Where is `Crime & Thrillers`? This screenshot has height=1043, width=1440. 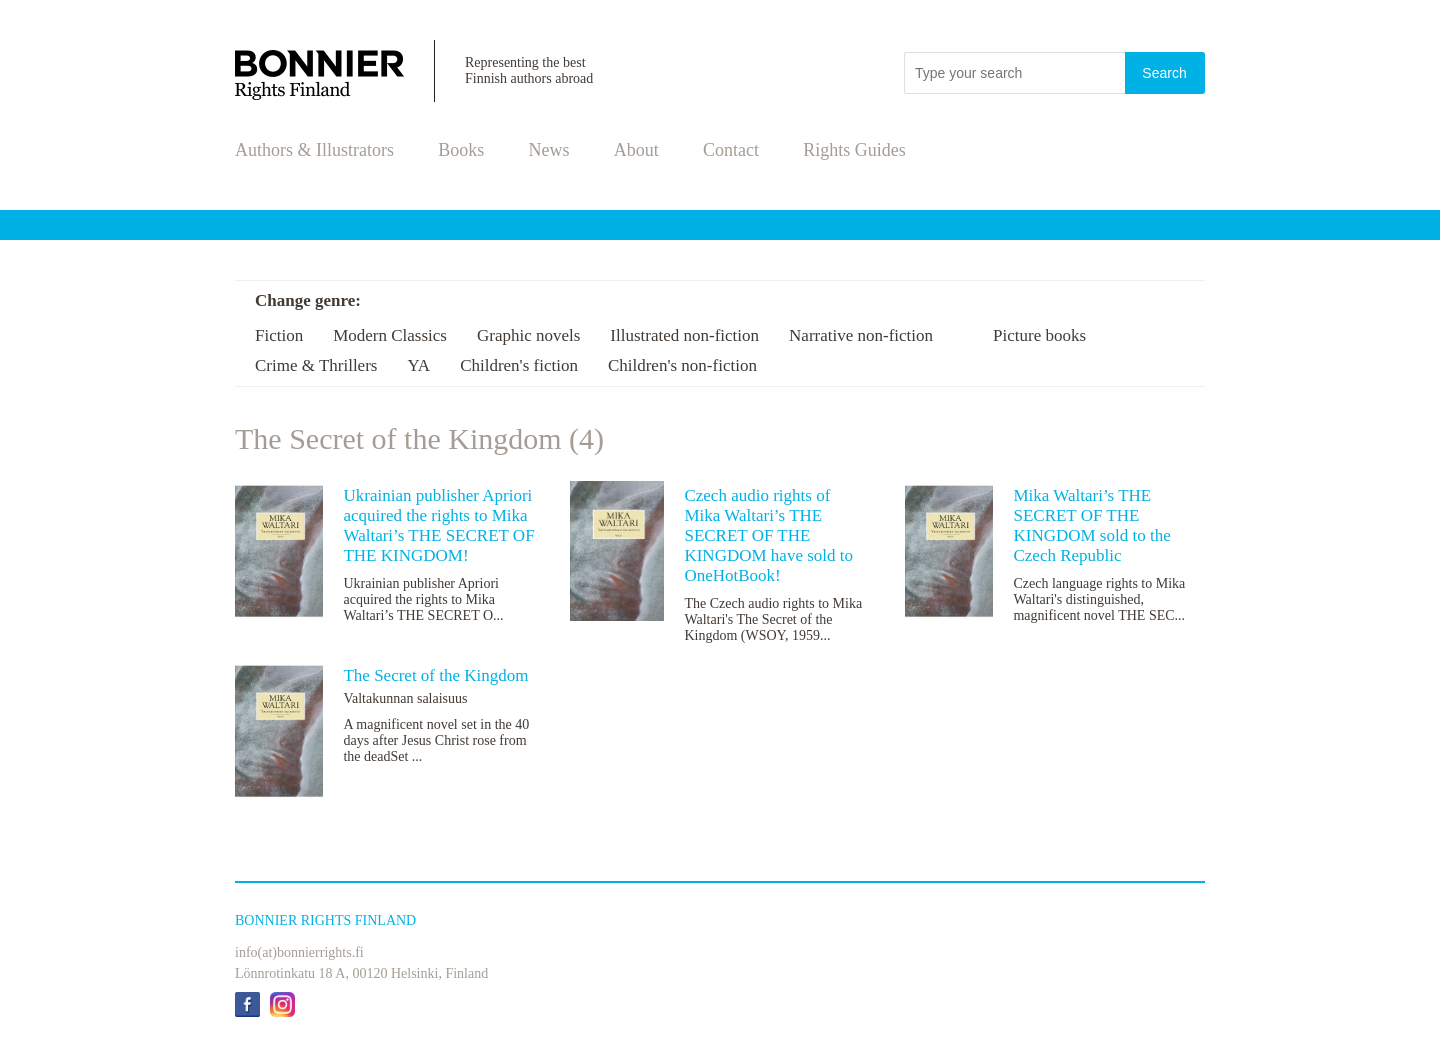 Crime & Thrillers is located at coordinates (316, 365).